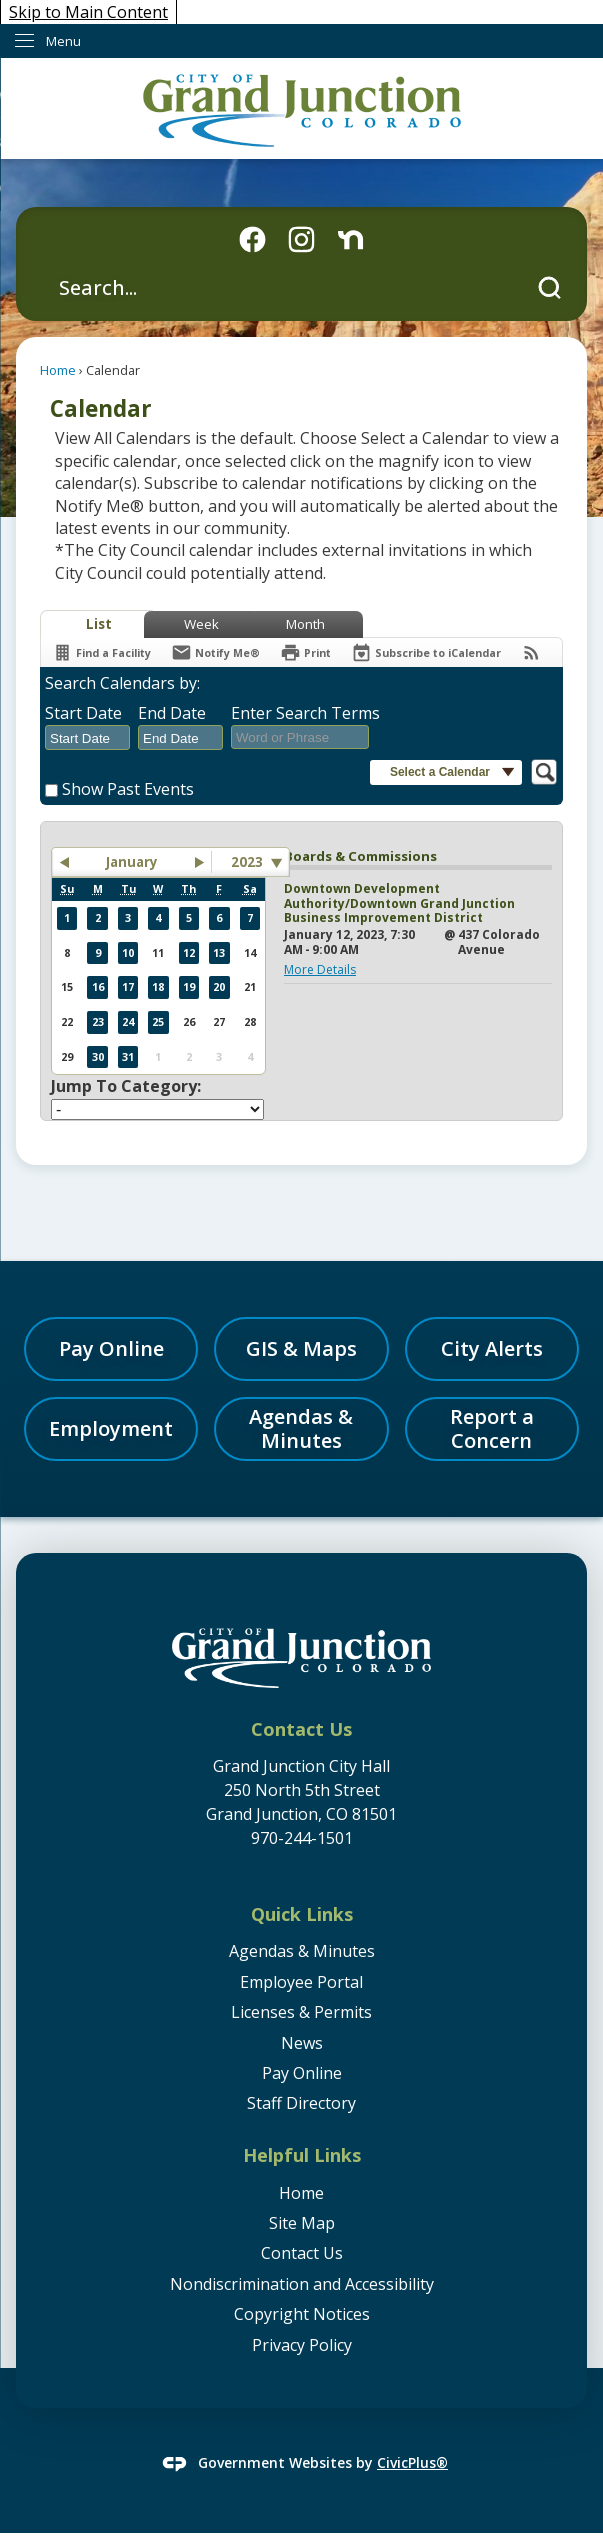 This screenshot has height=2536, width=603. Describe the element at coordinates (302, 2253) in the screenshot. I see `Contact Us` at that location.